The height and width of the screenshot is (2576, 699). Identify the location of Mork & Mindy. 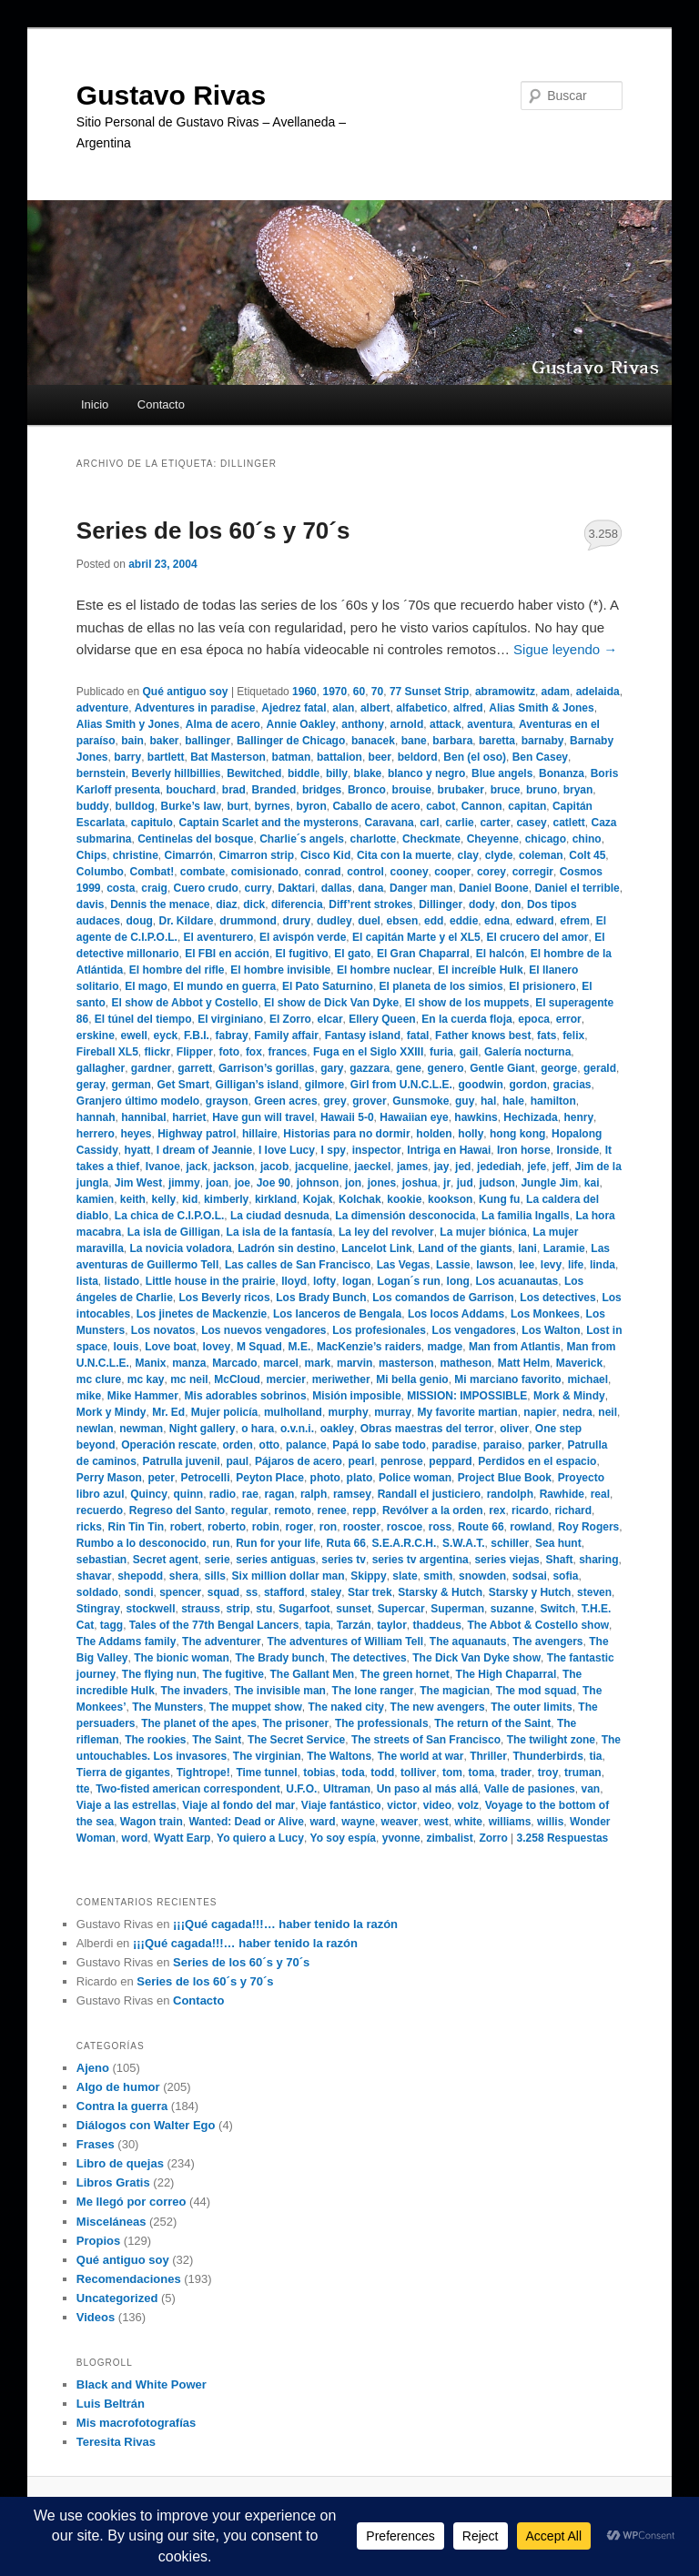
(569, 1395).